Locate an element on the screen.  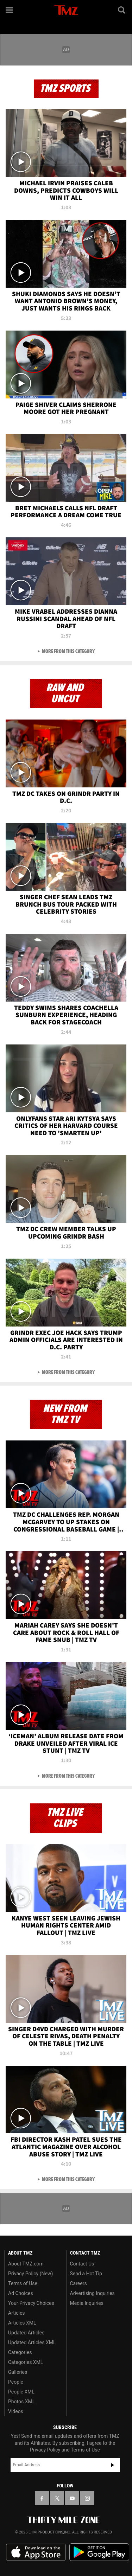
Terms of Use is located at coordinates (22, 2283).